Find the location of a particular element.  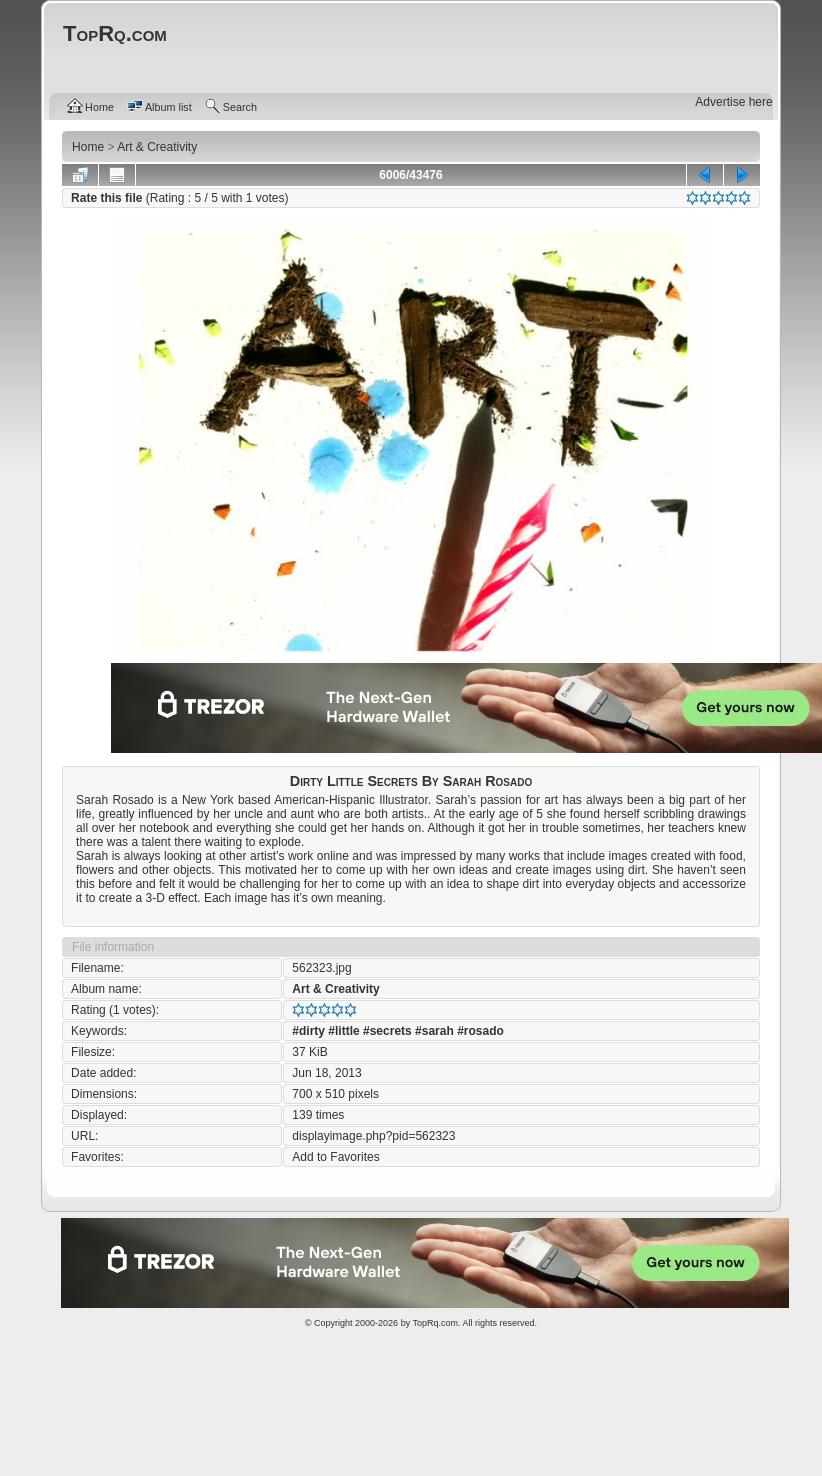

#little is located at coordinates (343, 1031).